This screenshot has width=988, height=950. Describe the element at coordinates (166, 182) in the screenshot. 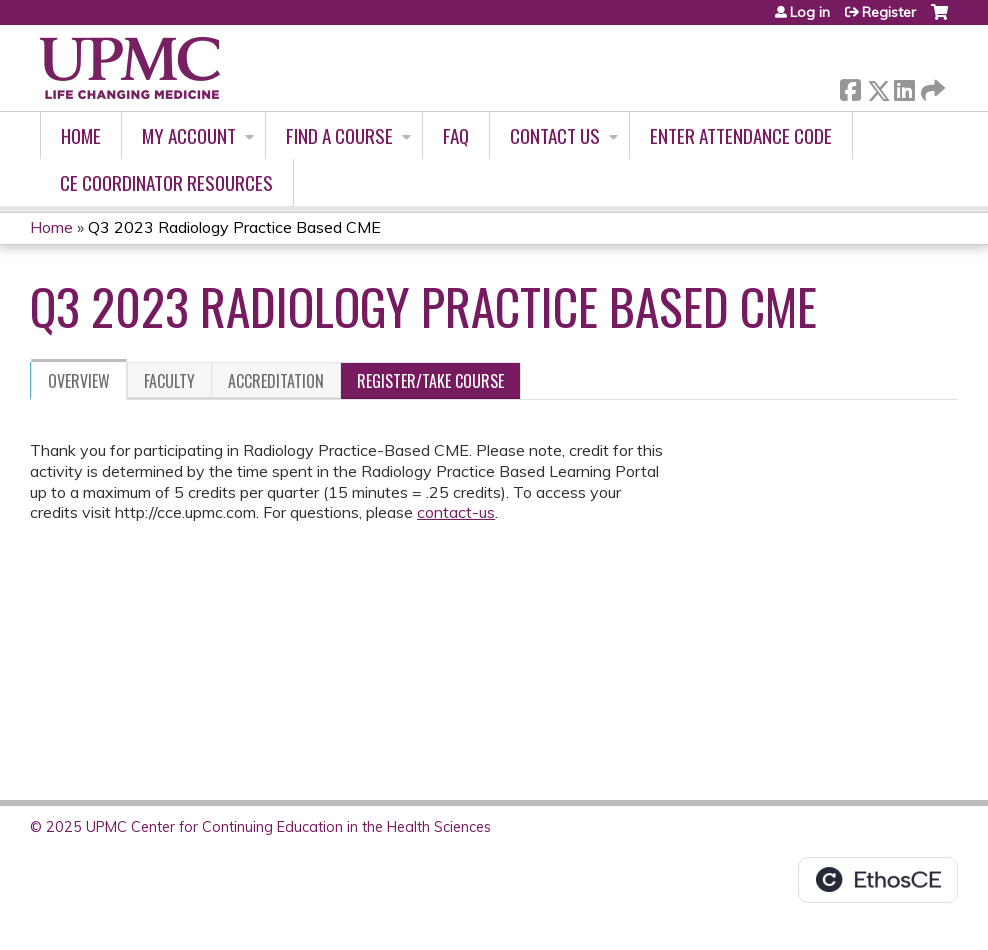

I see `CE Coordinator Resources` at that location.